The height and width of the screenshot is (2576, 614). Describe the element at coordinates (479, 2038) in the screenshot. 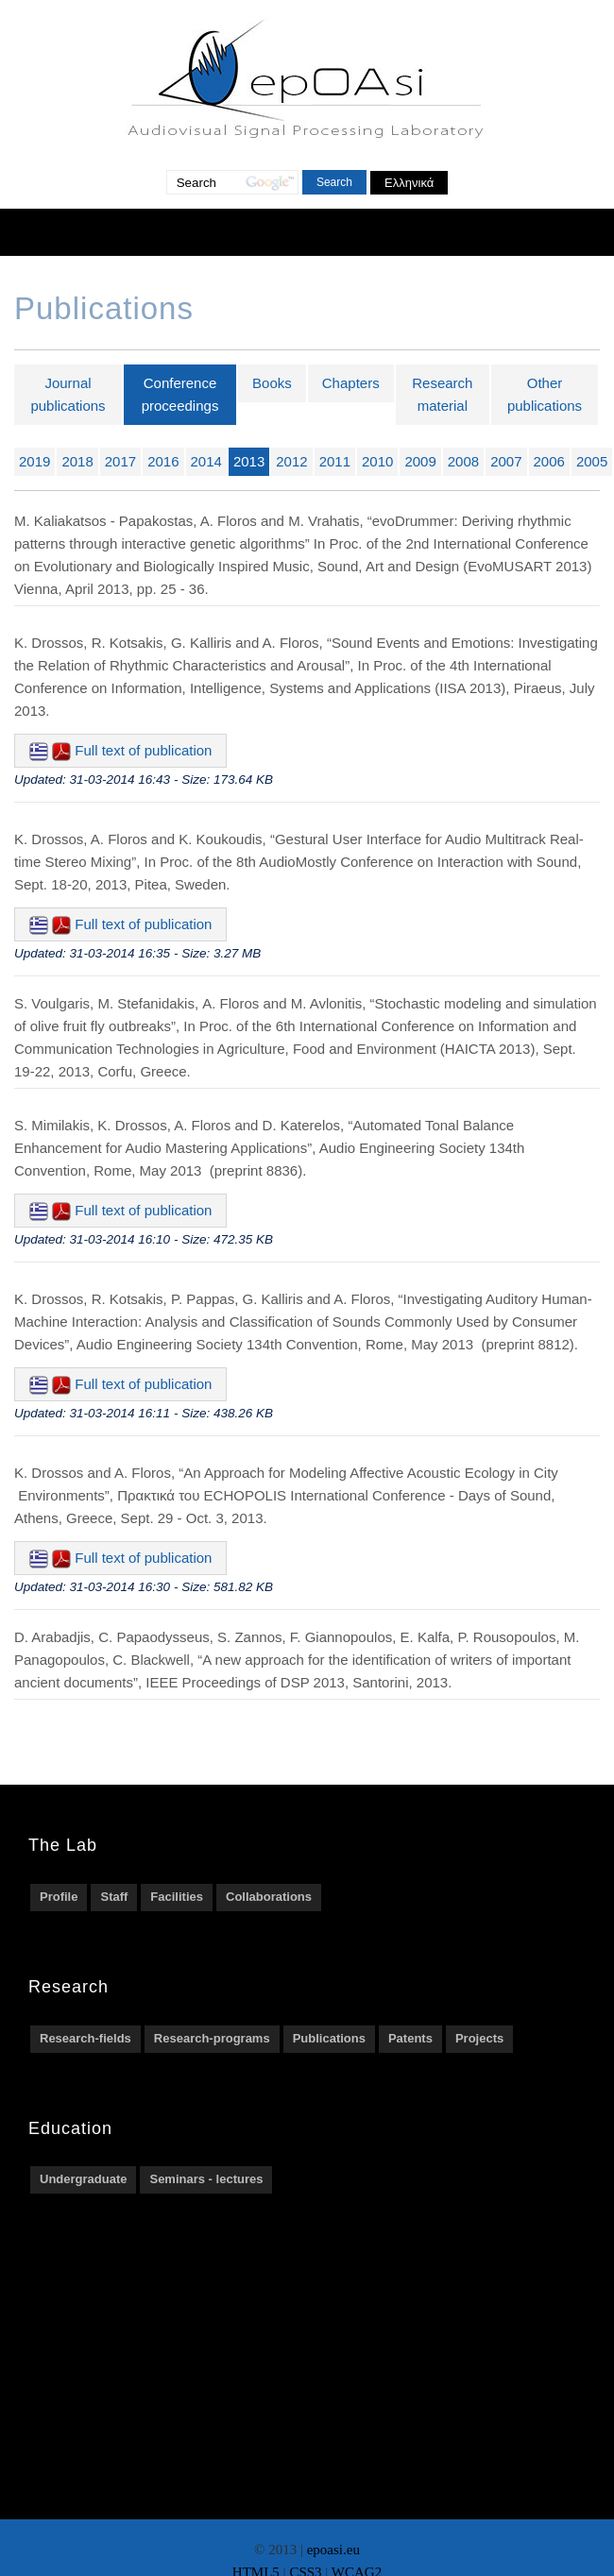

I see `Projects` at that location.